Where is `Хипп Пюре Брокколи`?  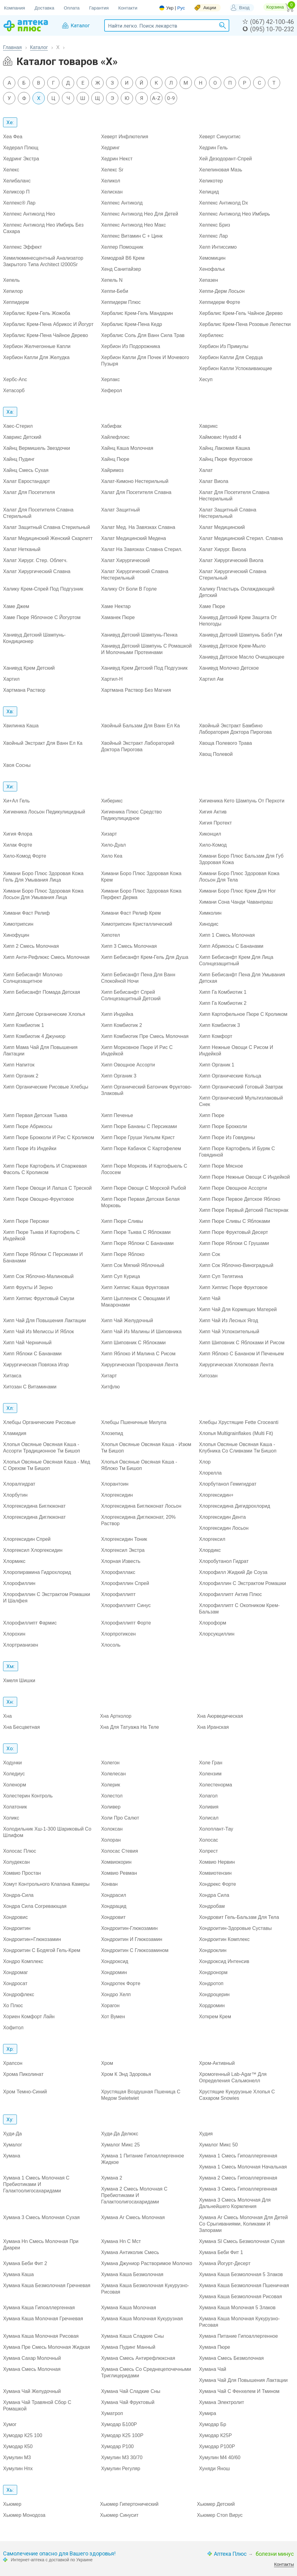 Хипп Пюре Брокколи is located at coordinates (223, 1126).